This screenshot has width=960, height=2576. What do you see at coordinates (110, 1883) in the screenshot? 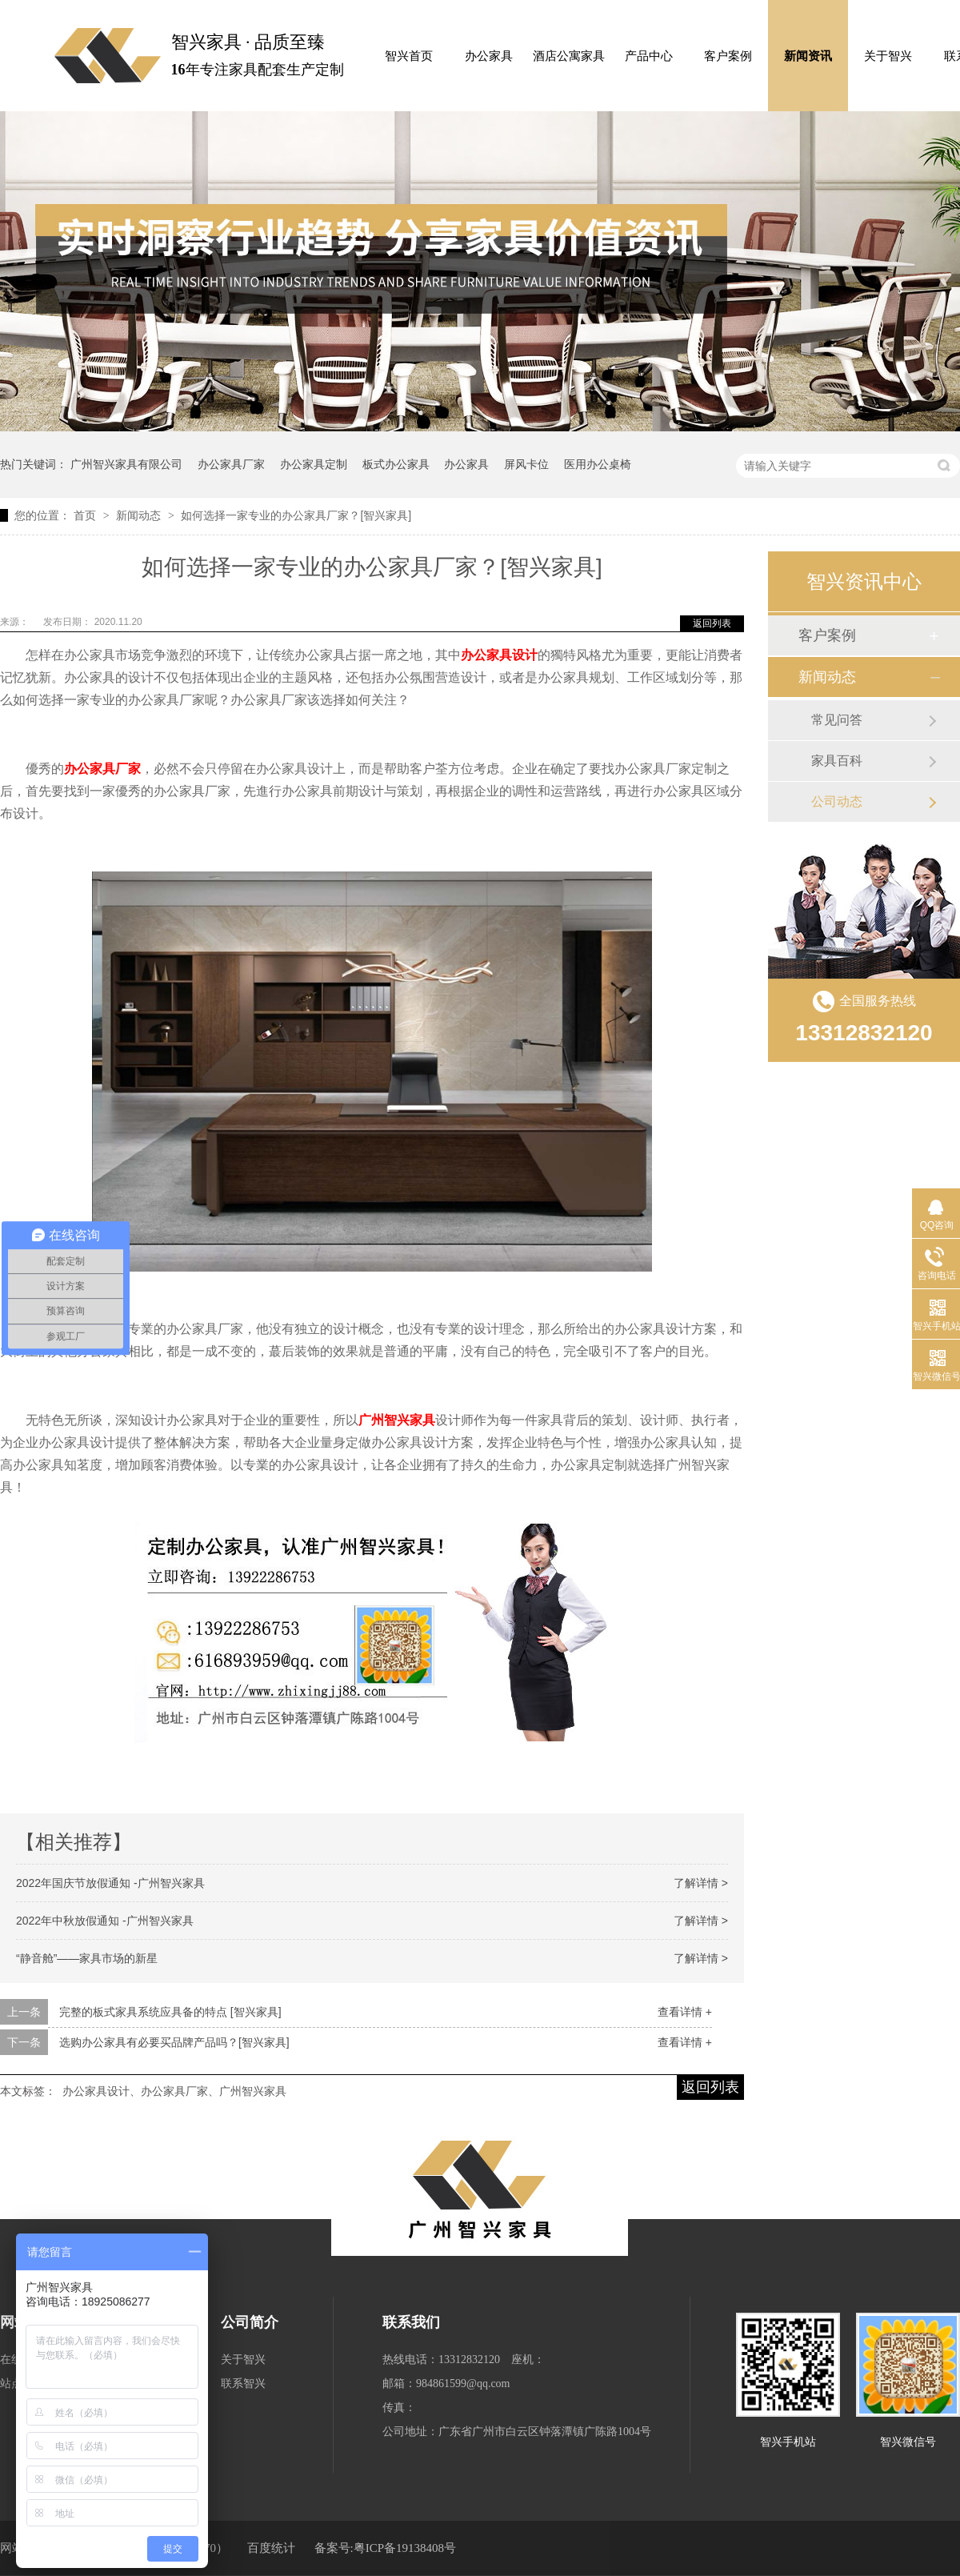
I see `2022年国庆节放假通知 -广州智兴家具` at bounding box center [110, 1883].